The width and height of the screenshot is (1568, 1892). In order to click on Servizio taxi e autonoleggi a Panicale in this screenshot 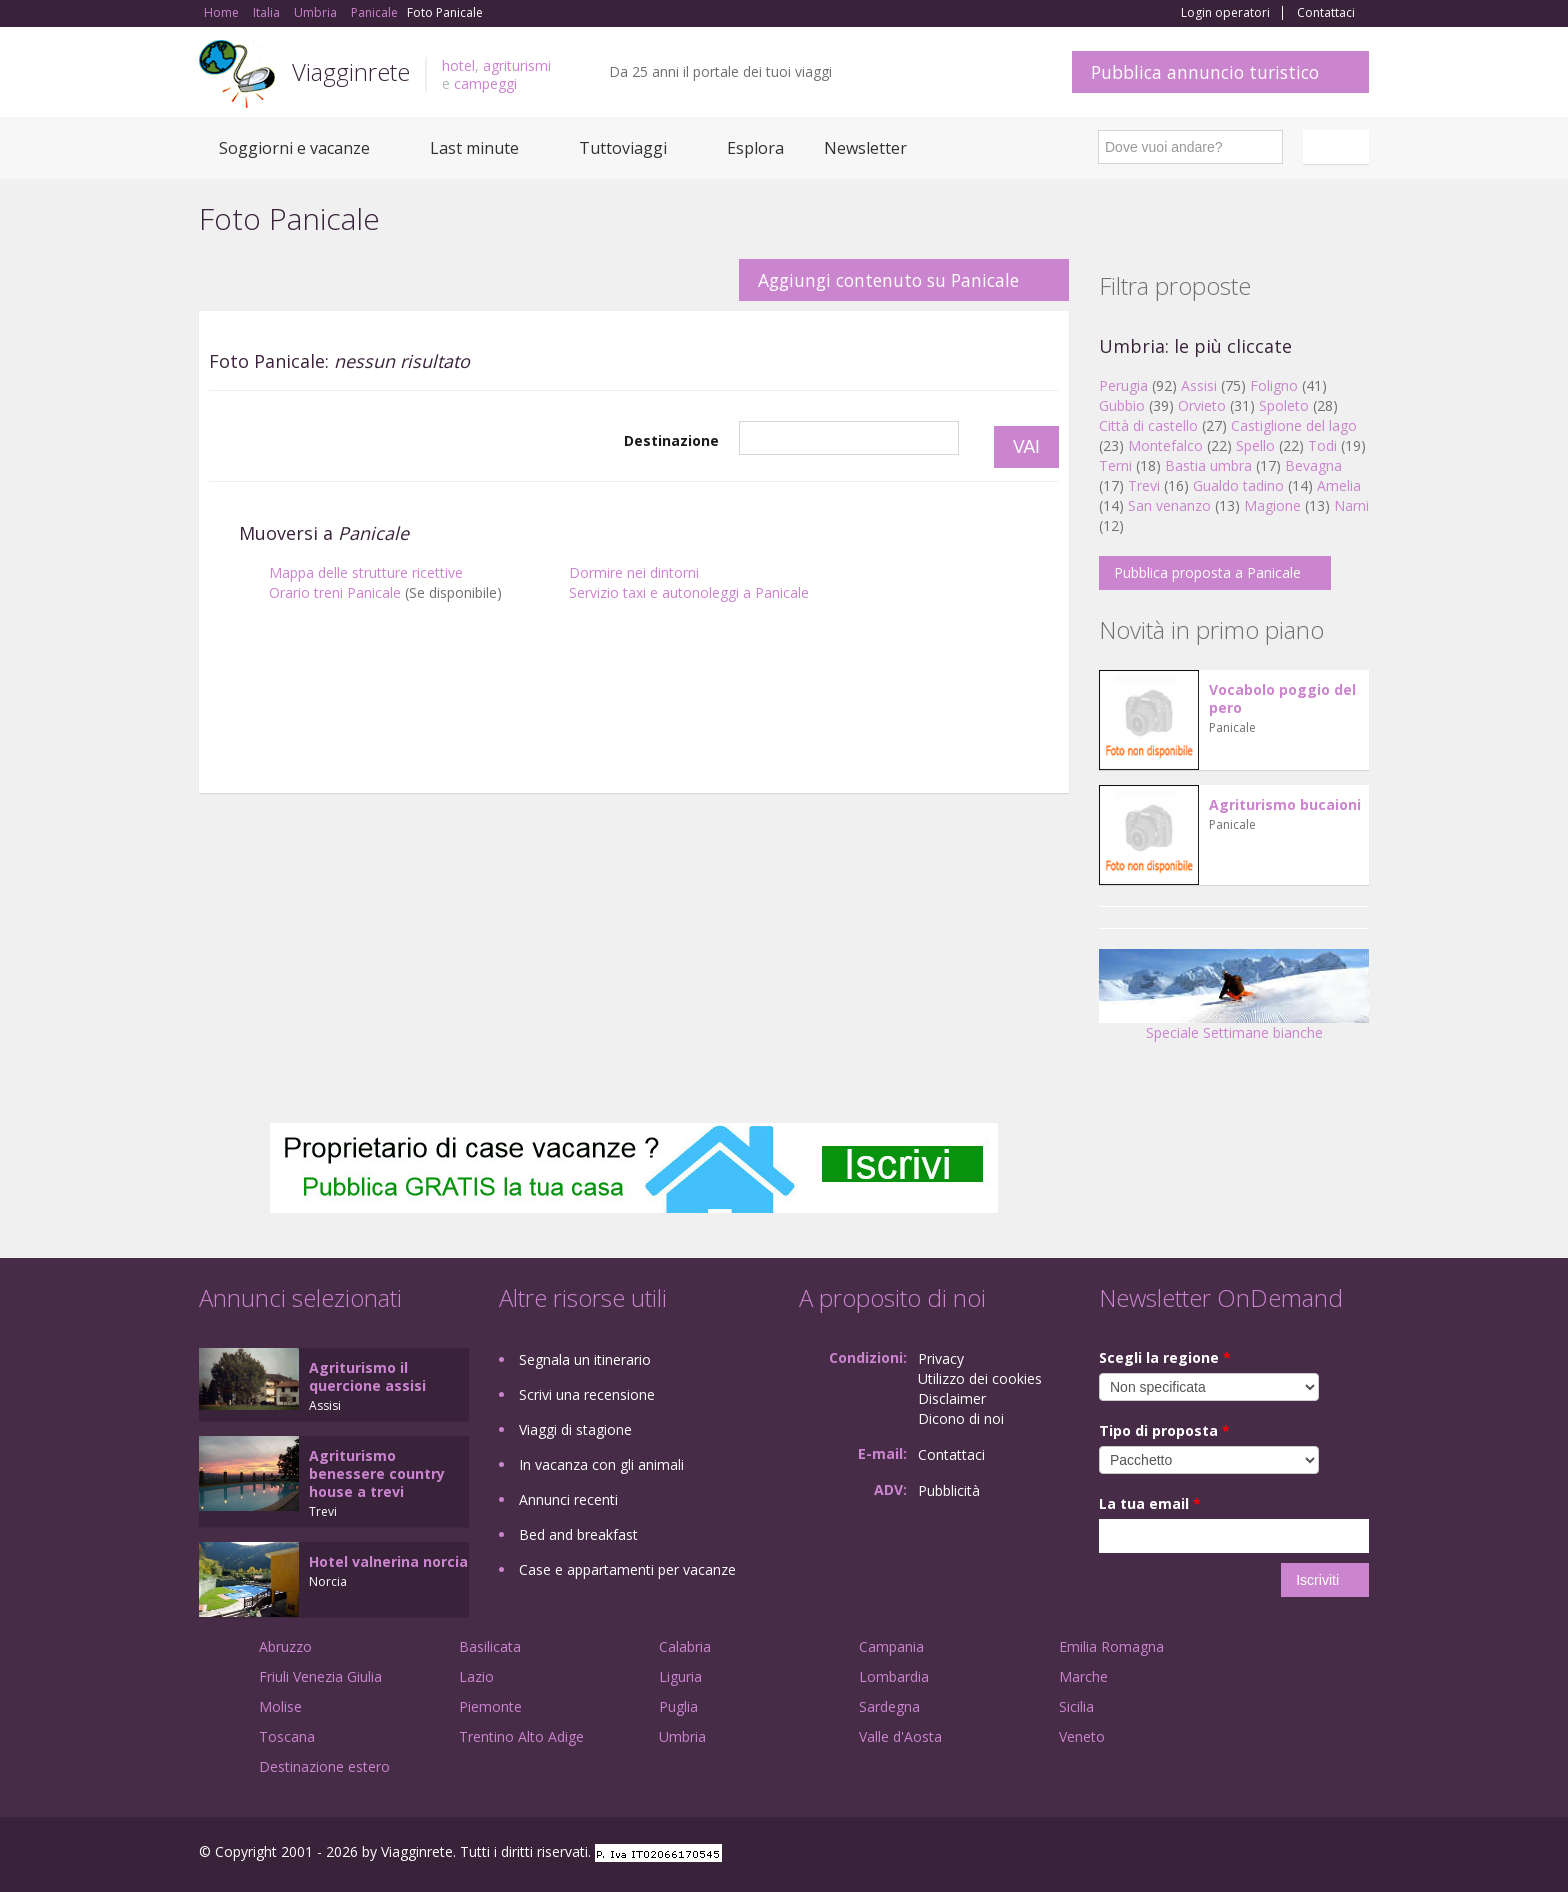, I will do `click(689, 592)`.